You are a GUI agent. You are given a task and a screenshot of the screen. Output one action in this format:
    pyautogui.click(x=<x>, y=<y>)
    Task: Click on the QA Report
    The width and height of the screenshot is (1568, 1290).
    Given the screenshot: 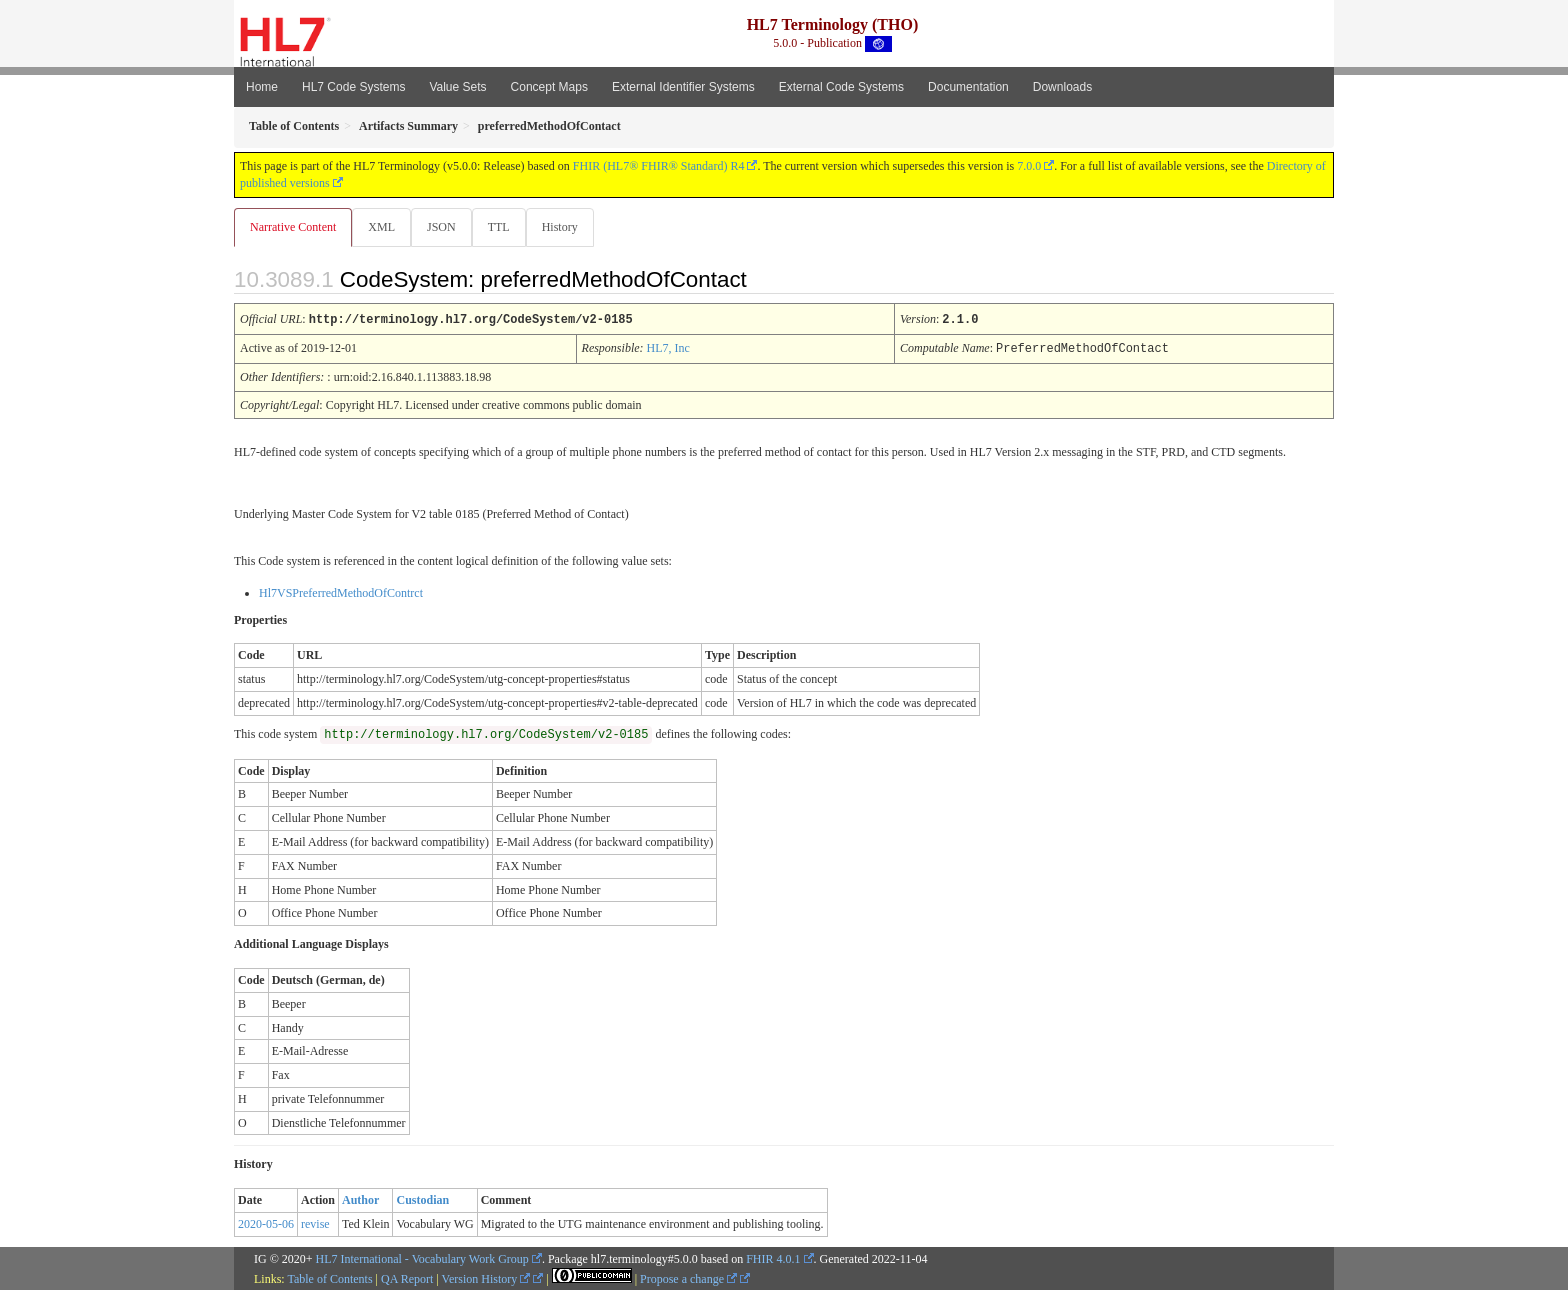 What is the action you would take?
    pyautogui.click(x=407, y=1278)
    